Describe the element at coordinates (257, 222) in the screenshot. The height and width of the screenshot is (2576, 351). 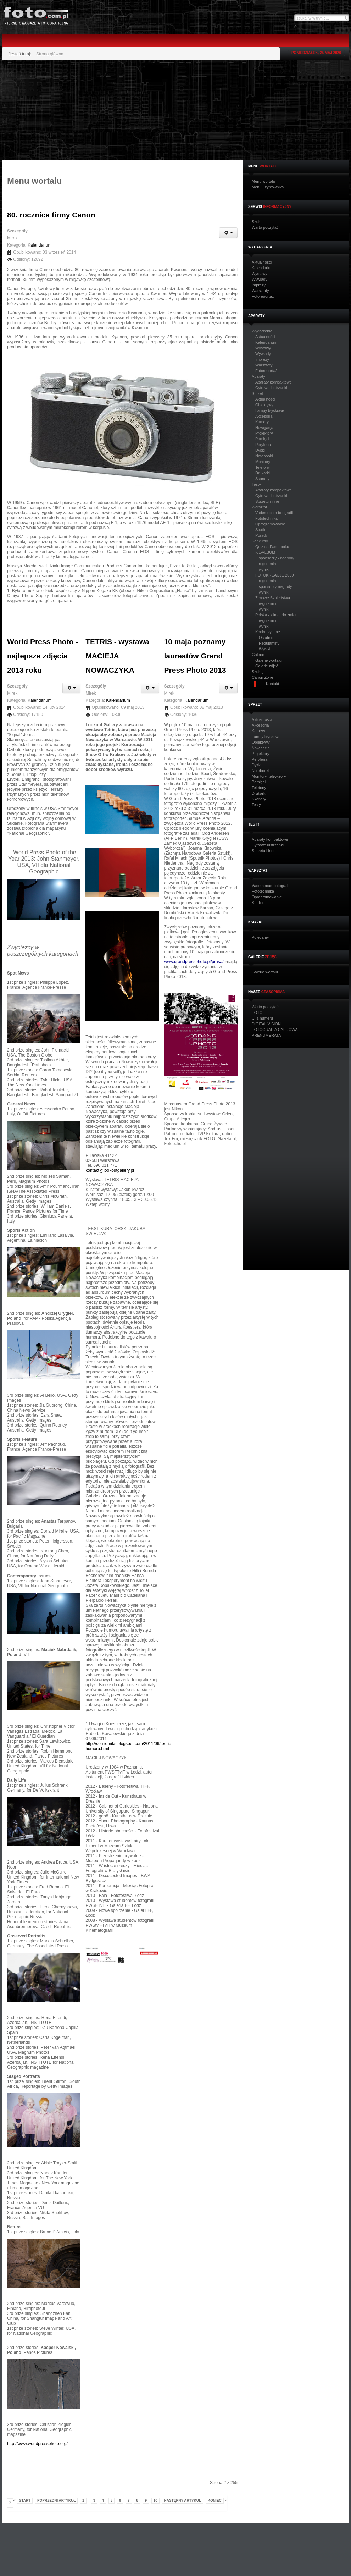
I see `Szukaj` at that location.